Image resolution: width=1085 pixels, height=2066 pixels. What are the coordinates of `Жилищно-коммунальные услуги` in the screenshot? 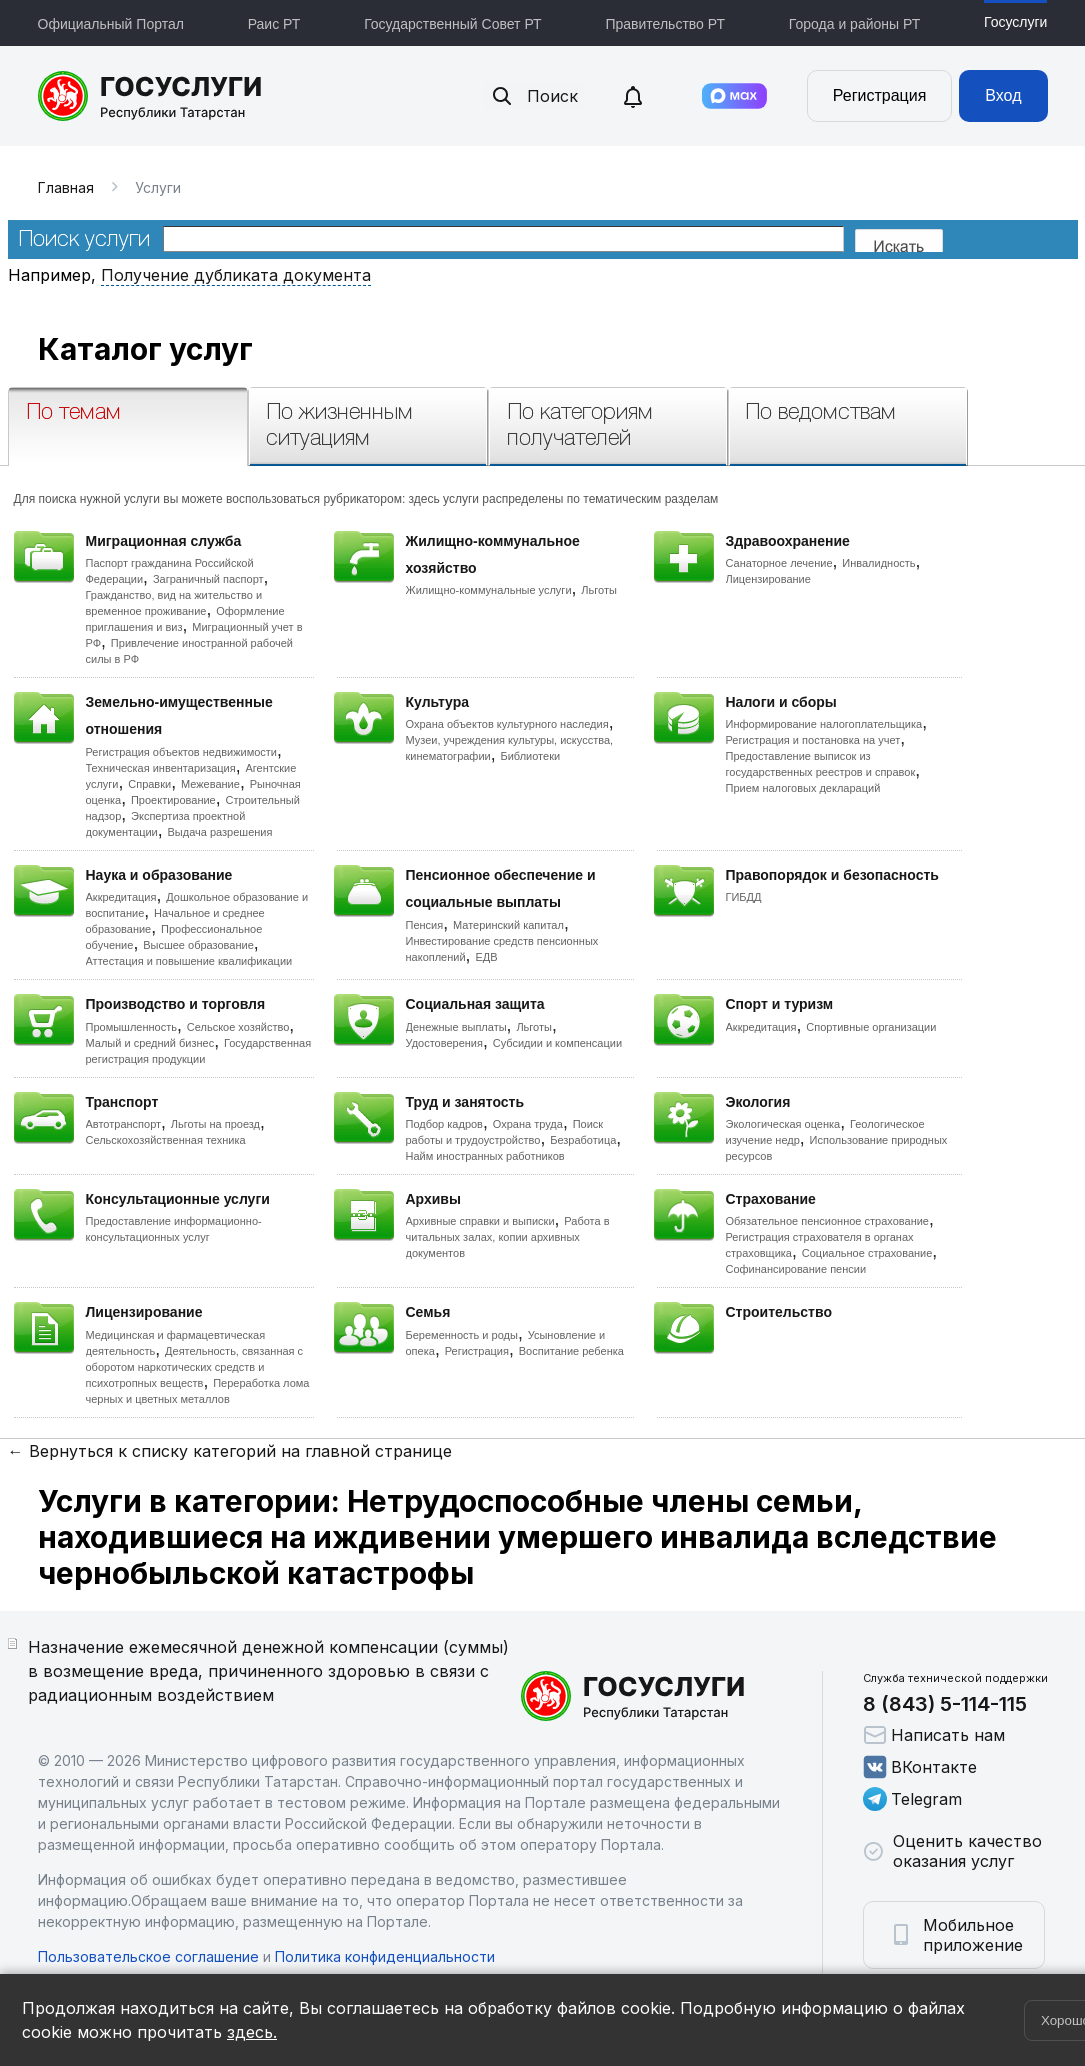 It's located at (489, 590).